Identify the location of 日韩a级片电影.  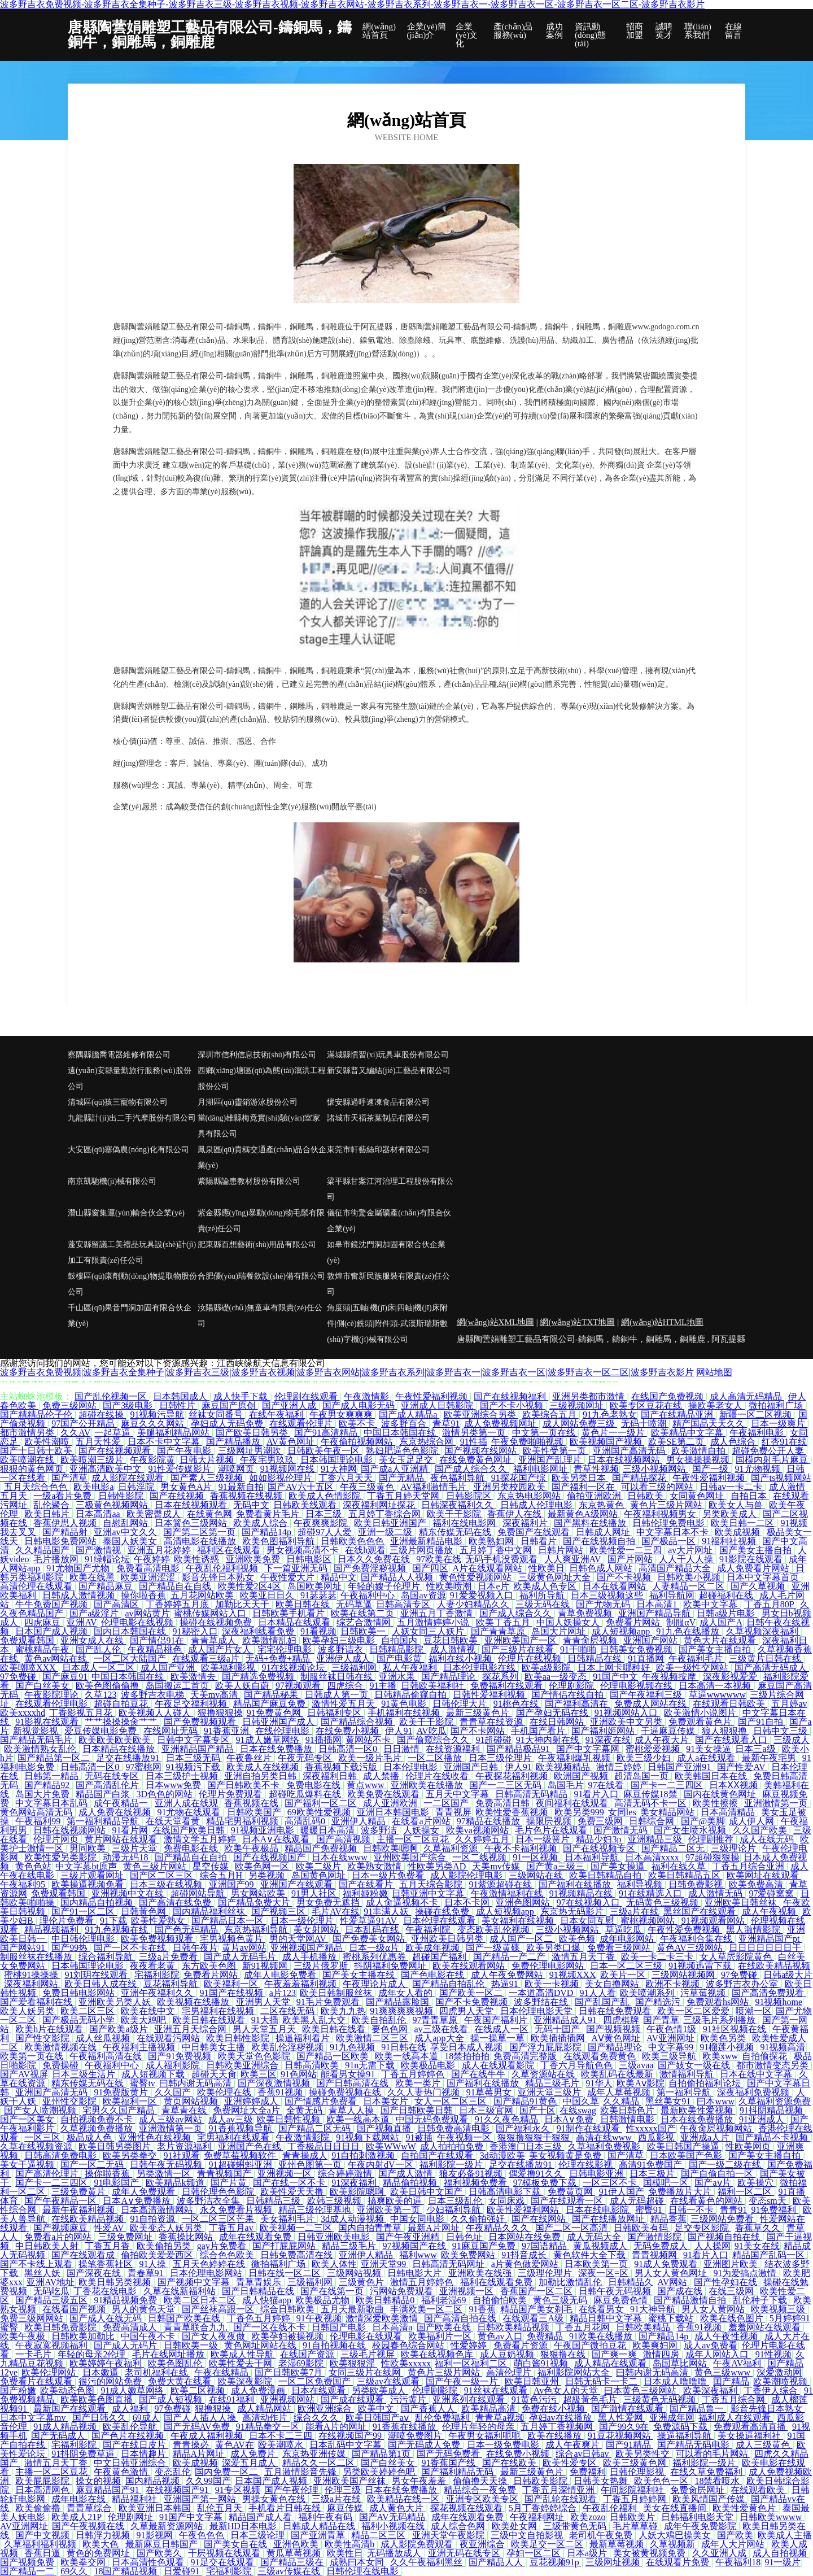
(727, 1613).